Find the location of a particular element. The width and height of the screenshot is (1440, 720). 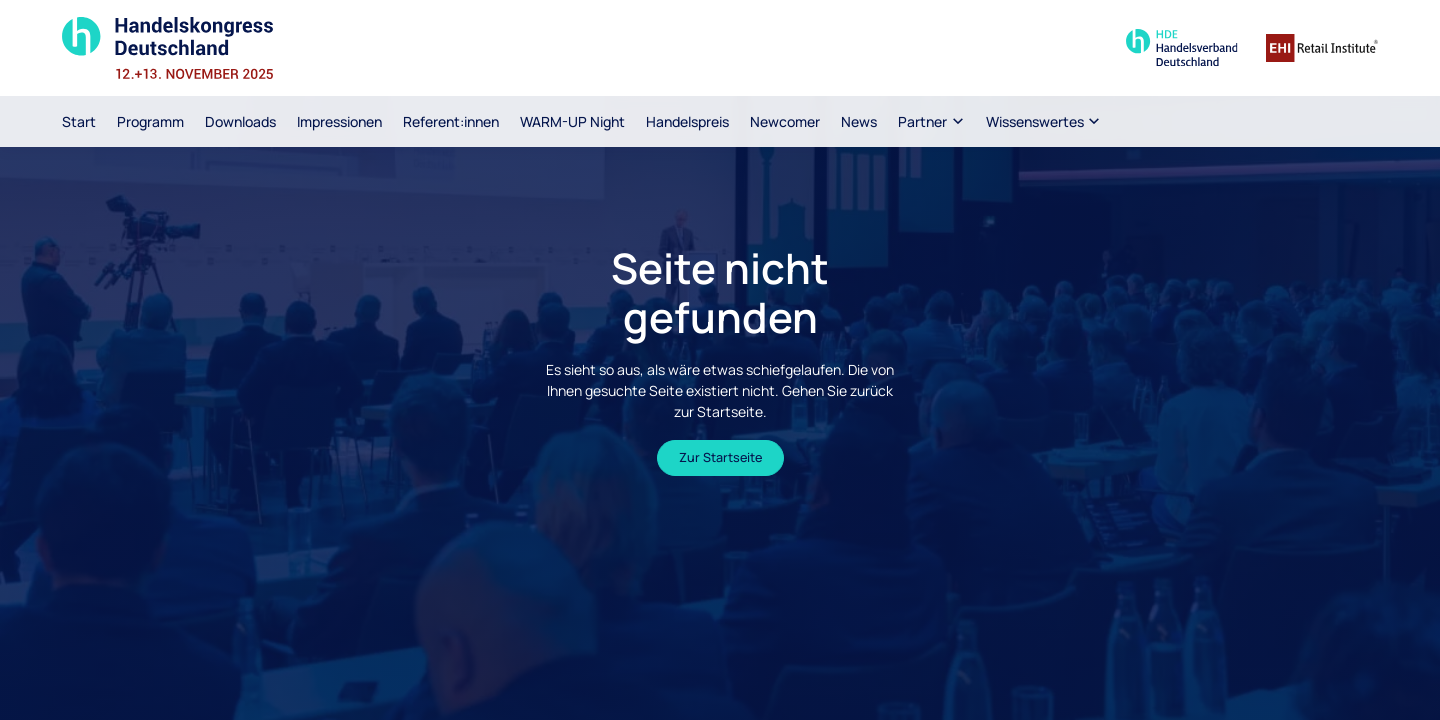

Impressionen is located at coordinates (339, 121).